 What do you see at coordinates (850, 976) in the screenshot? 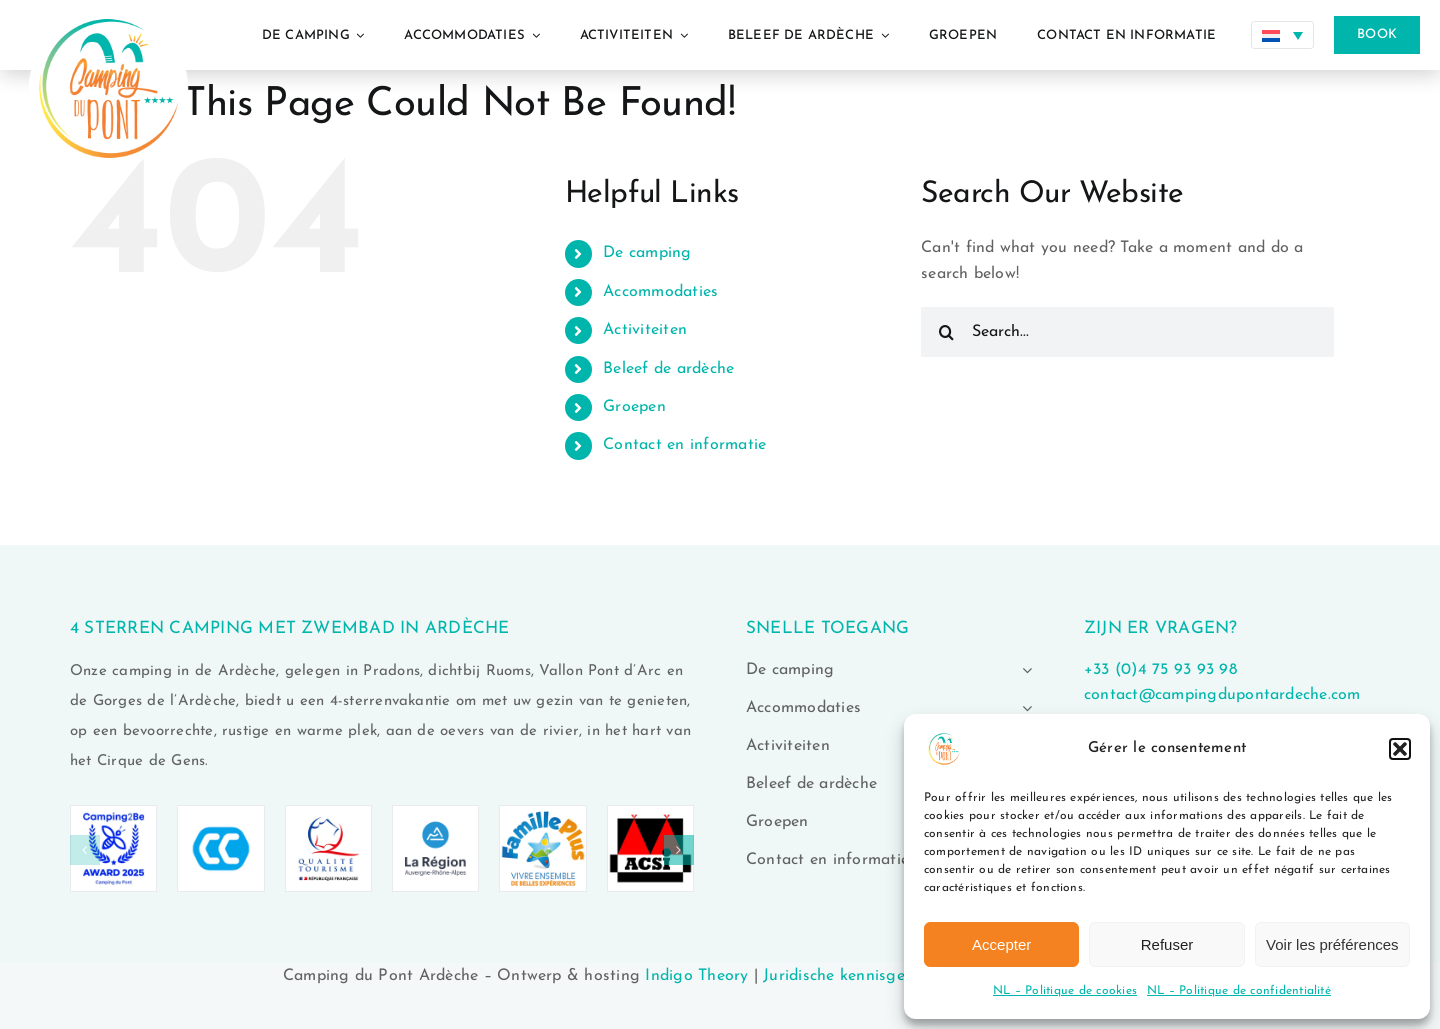
I see `Juridische kennisgeving` at bounding box center [850, 976].